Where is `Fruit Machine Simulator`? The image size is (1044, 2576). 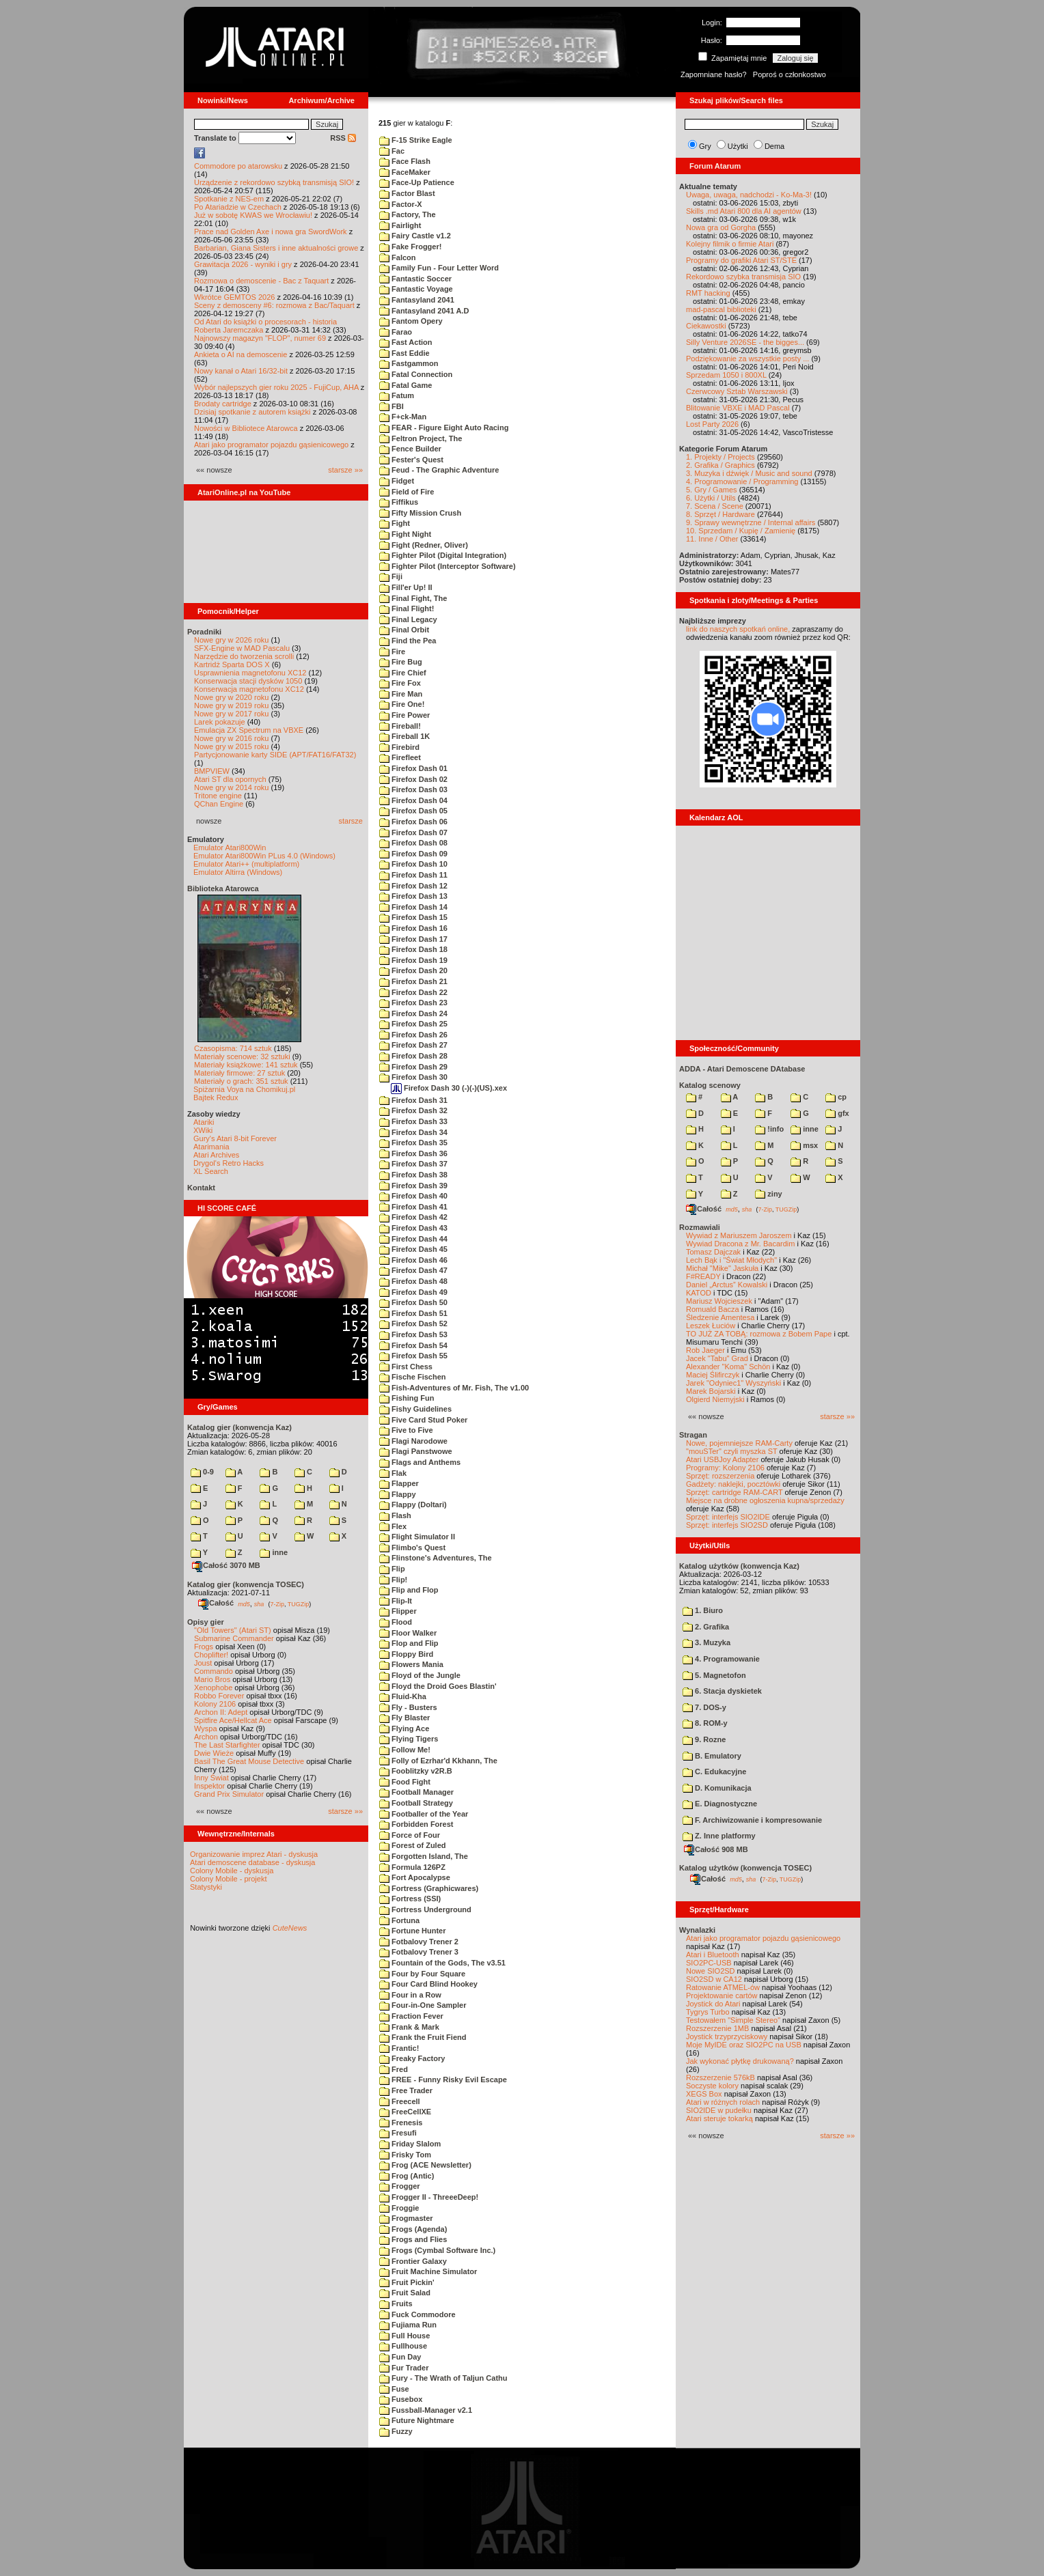
Fruit Machine Simulator is located at coordinates (428, 2271).